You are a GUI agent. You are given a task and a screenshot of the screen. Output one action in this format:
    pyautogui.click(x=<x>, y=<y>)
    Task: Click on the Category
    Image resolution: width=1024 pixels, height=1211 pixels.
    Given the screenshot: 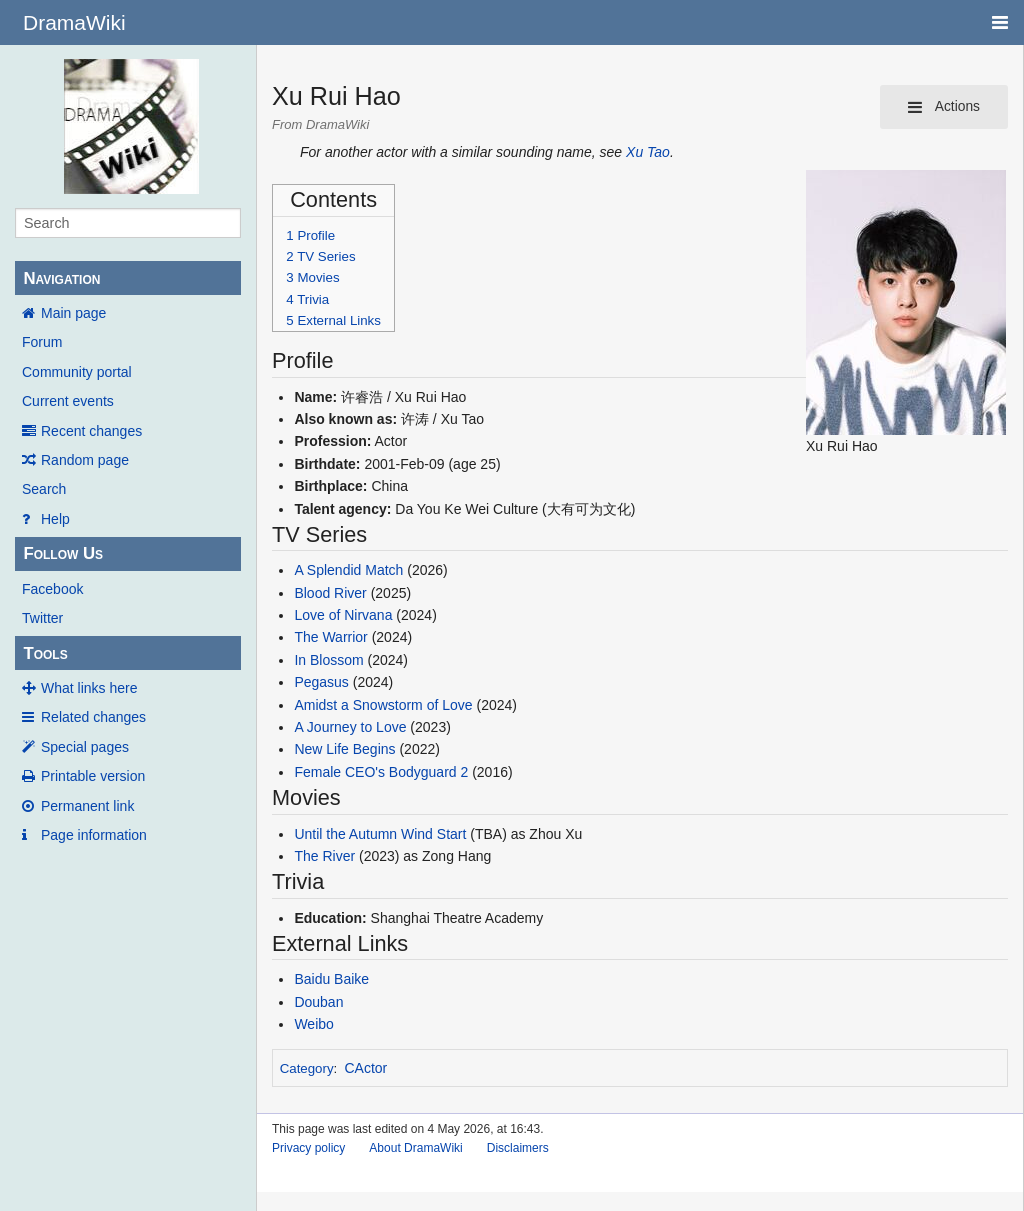 What is the action you would take?
    pyautogui.click(x=307, y=1068)
    